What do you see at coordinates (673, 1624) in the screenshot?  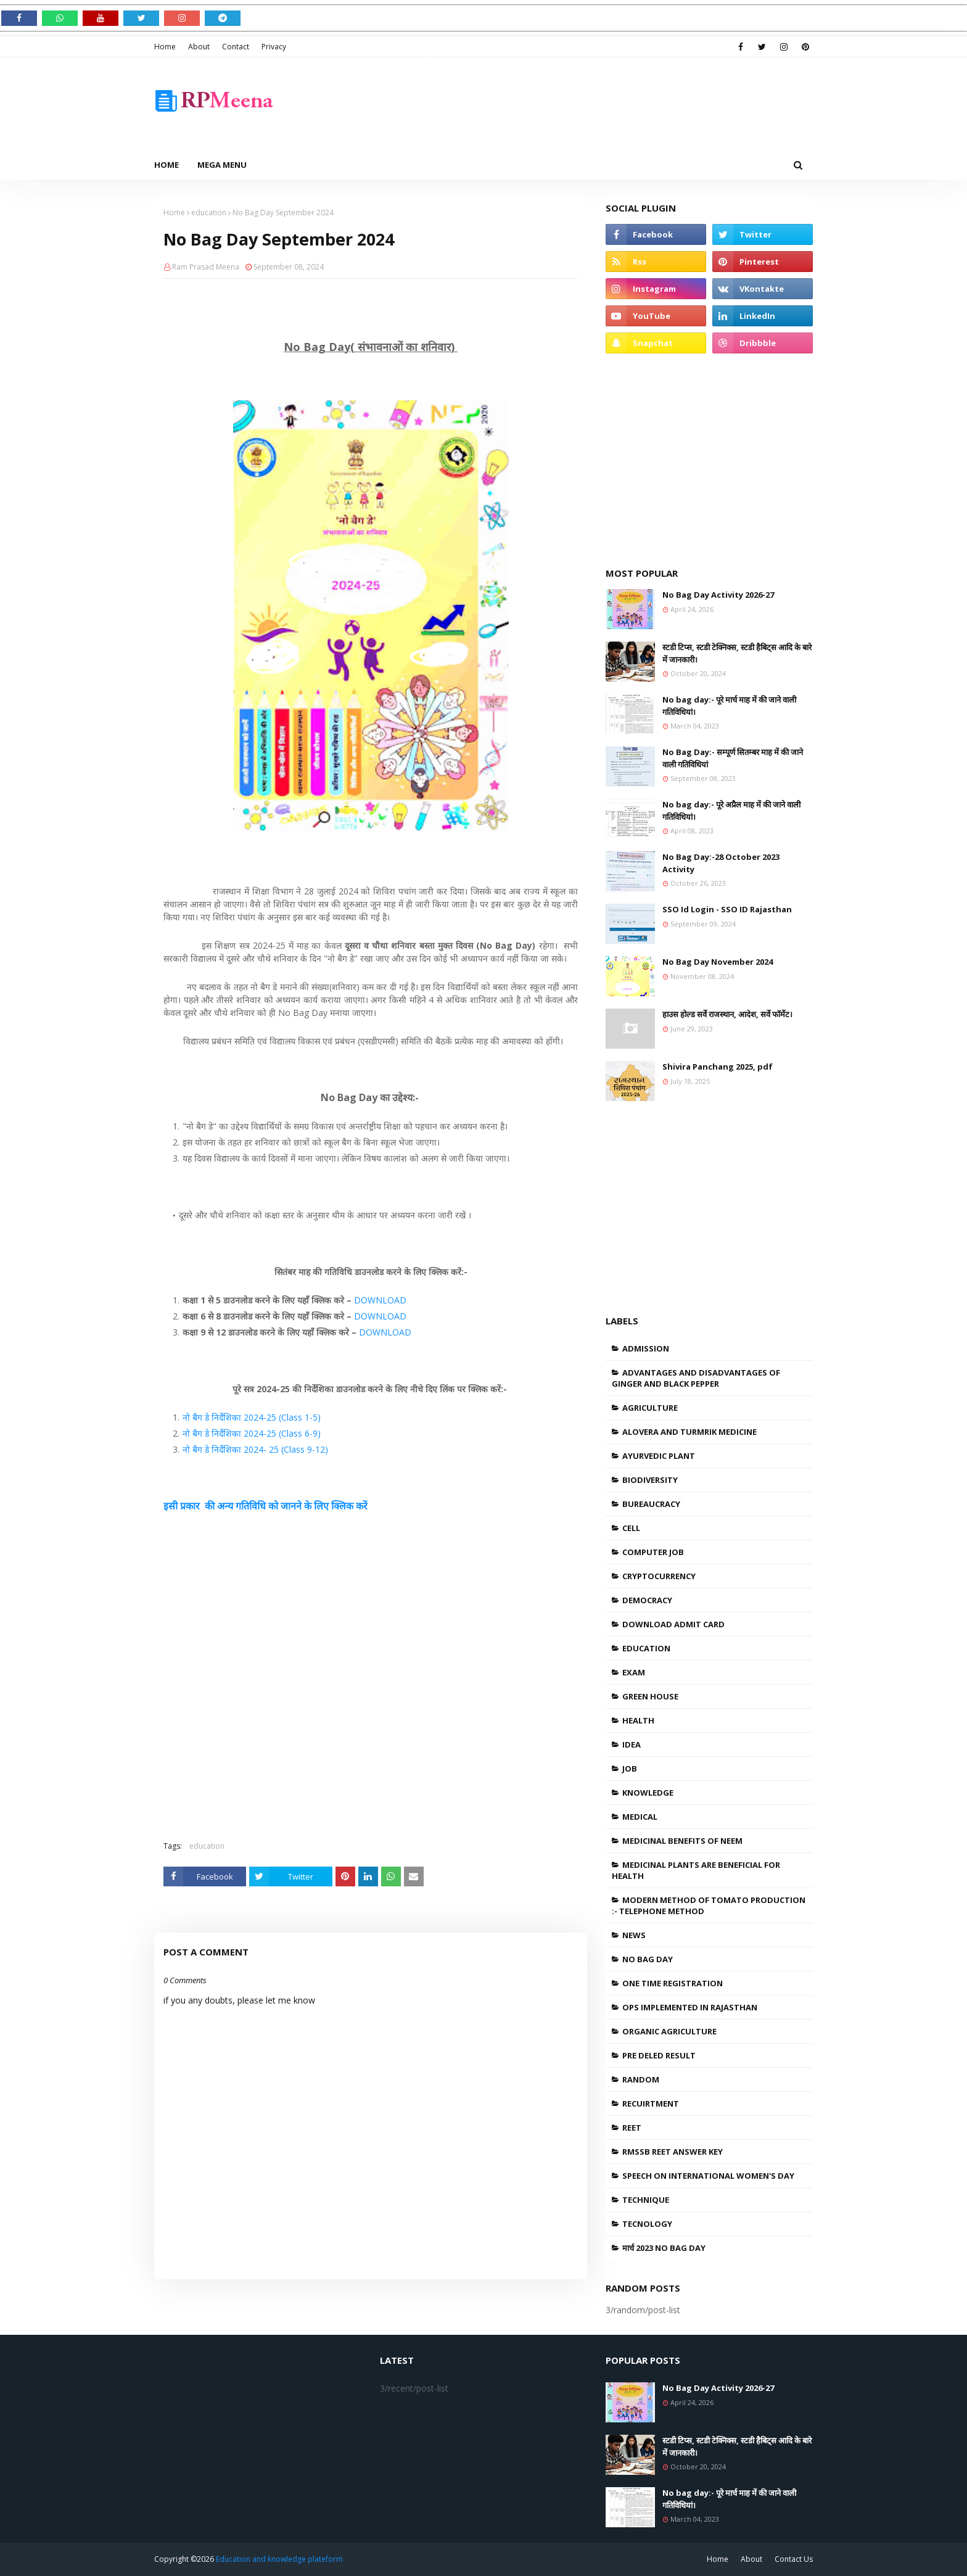 I see `Download admit card` at bounding box center [673, 1624].